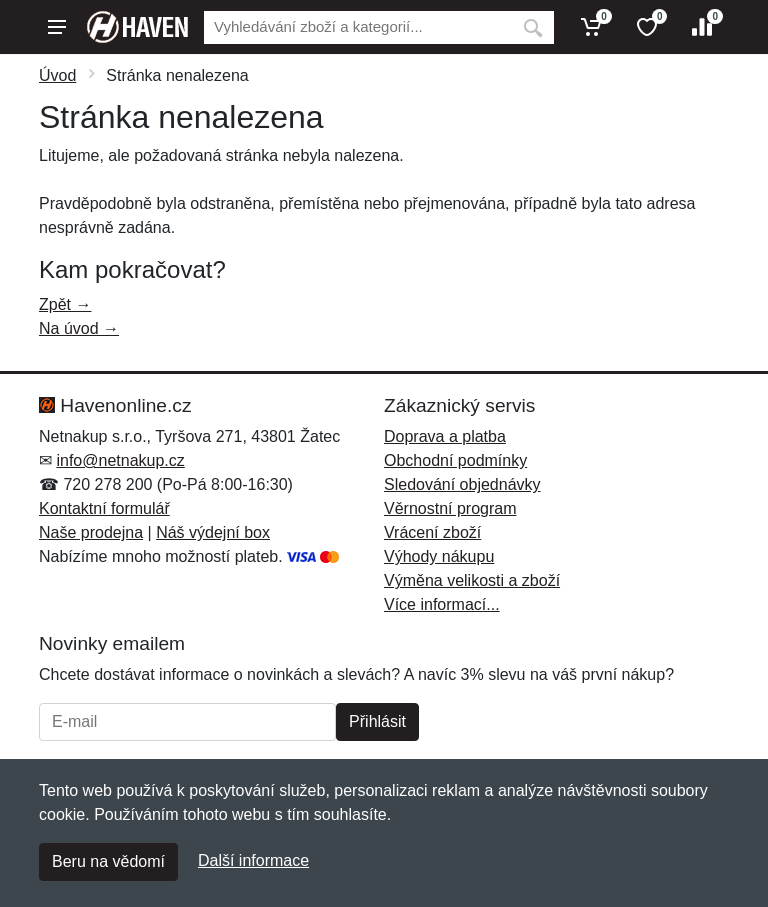  I want to click on info@netnakup.cz, so click(120, 460).